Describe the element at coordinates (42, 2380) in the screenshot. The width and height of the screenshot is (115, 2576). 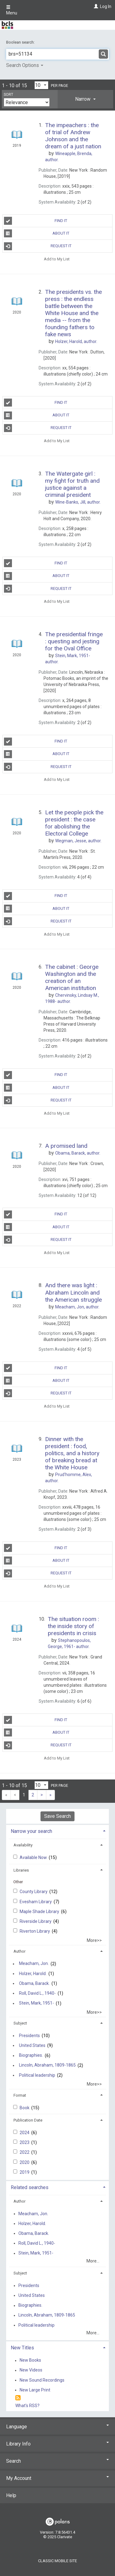
I see `New Sound Recordings` at that location.